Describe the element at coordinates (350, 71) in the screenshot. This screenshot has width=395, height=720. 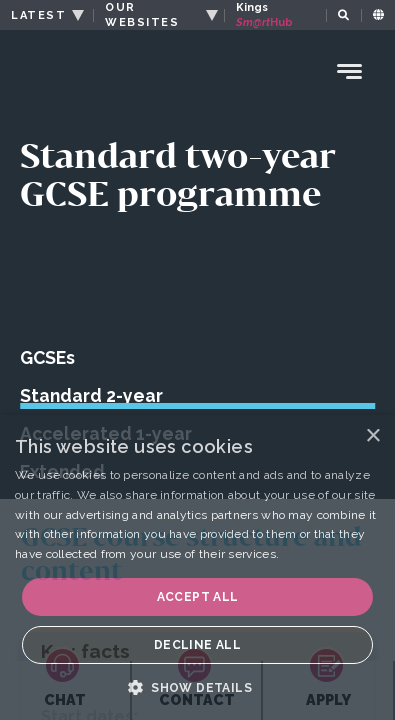
I see `[Menu Toggle]` at that location.